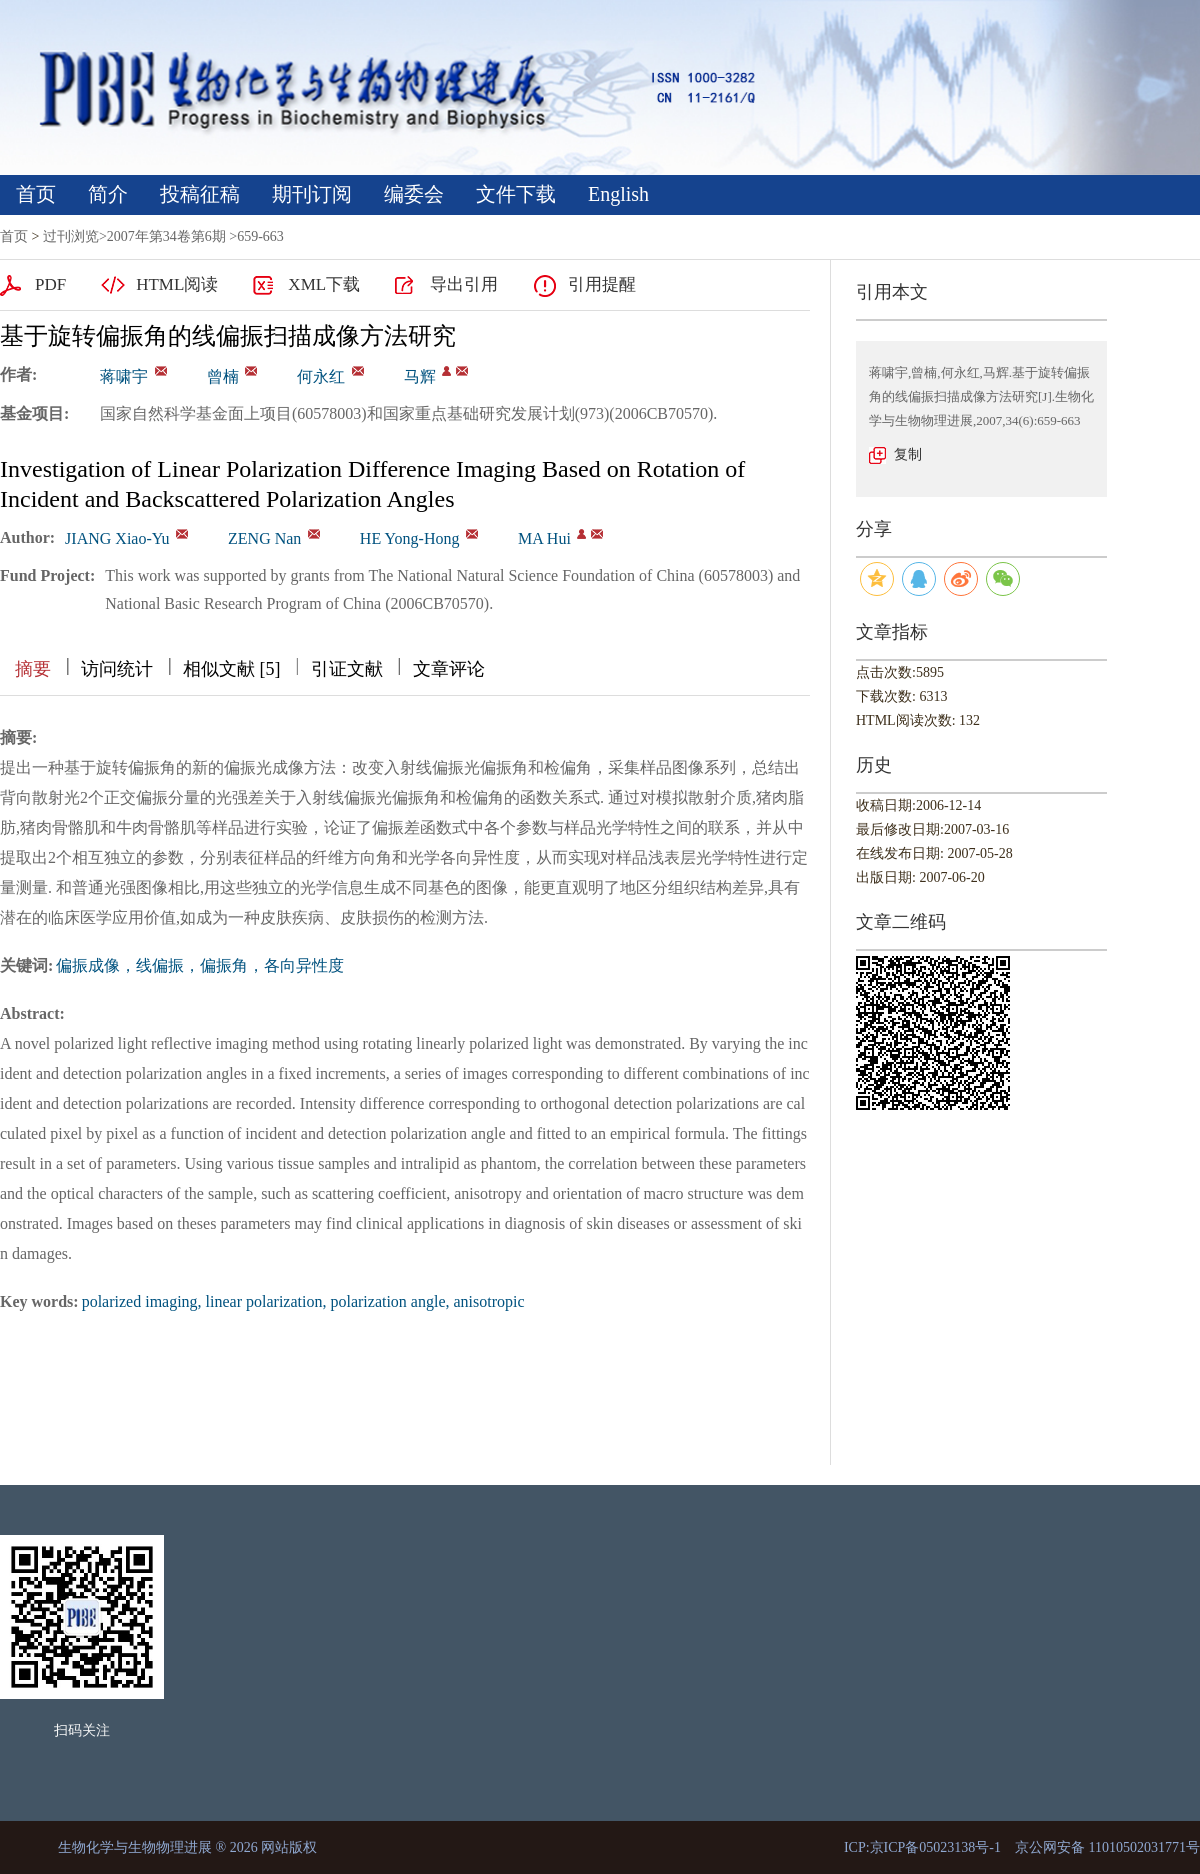 The width and height of the screenshot is (1200, 1874). I want to click on 期刊订阅, so click(312, 194).